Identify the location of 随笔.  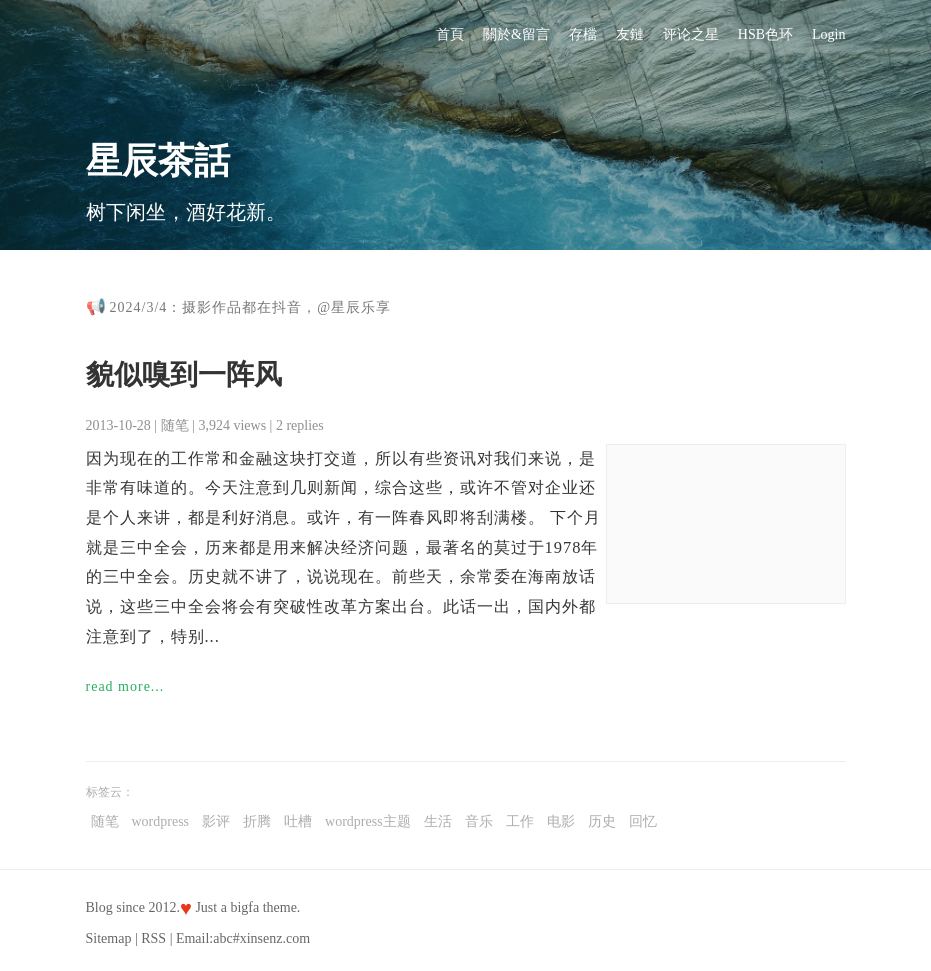
(175, 425).